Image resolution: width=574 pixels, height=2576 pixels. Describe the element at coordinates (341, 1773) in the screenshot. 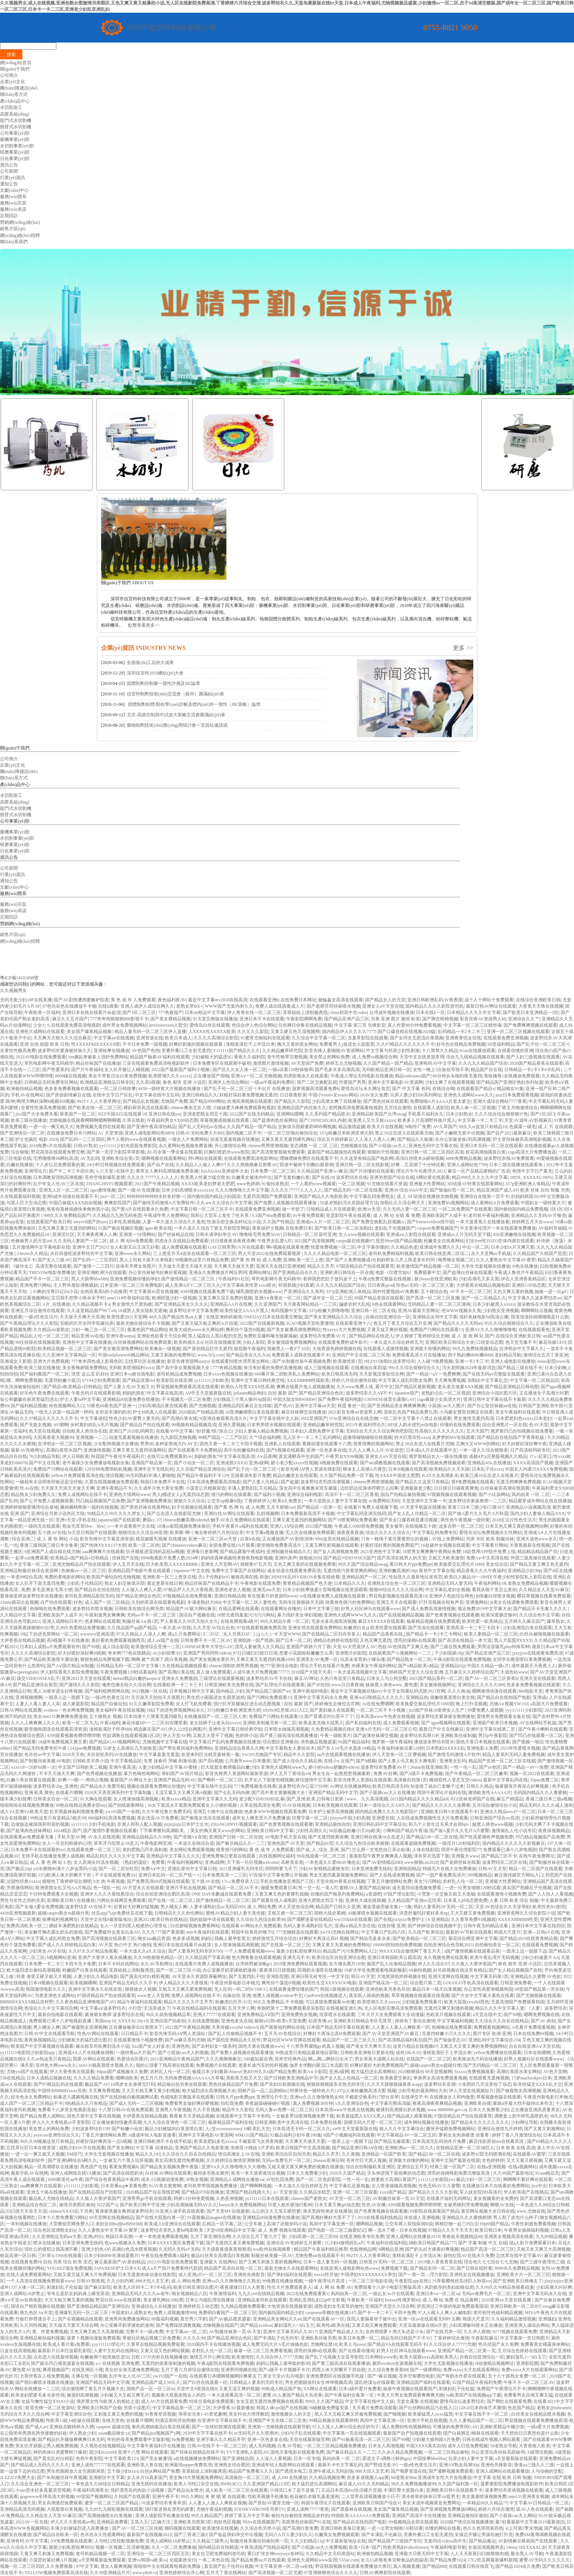

I see `男女生在一起愁愁愁视频素材` at that location.